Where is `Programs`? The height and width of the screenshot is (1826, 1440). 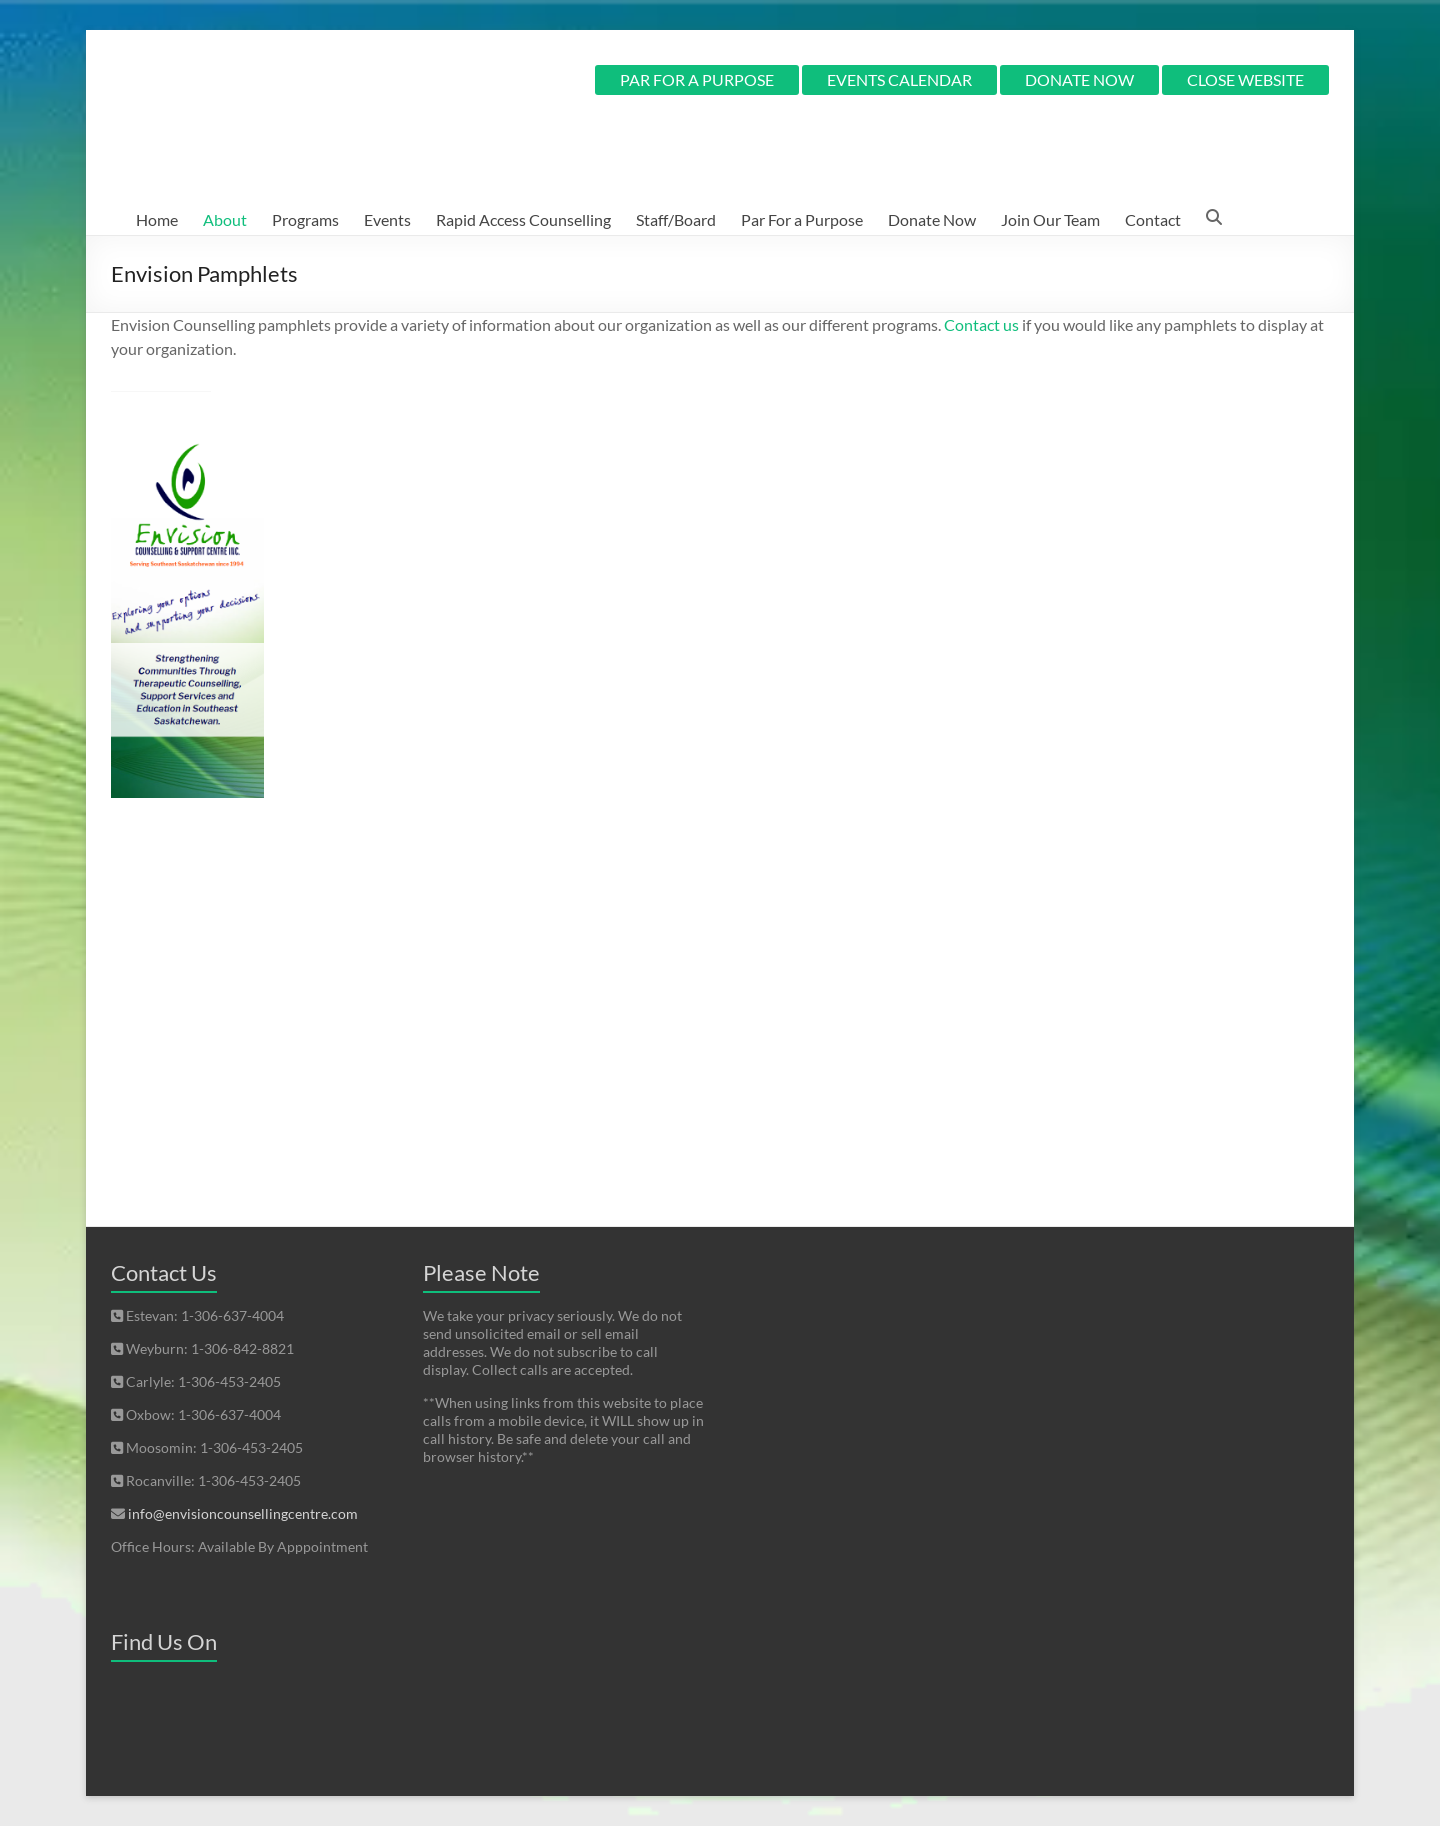 Programs is located at coordinates (305, 219).